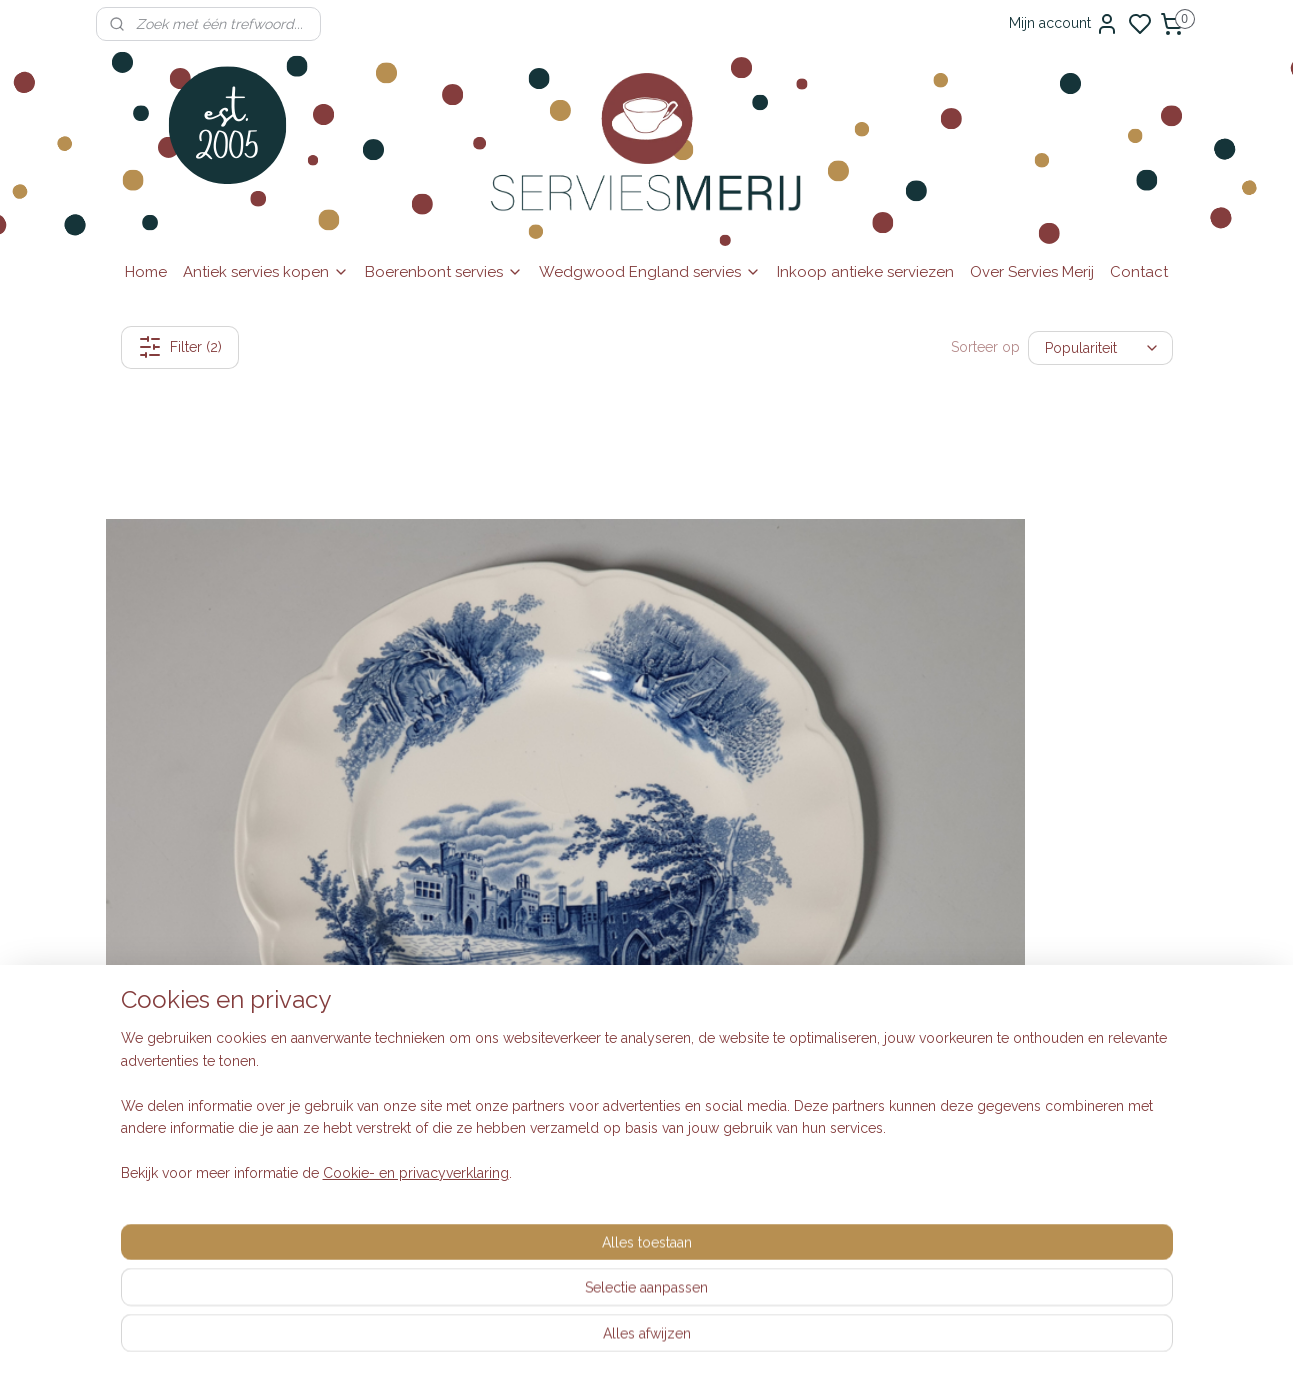 This screenshot has height=1376, width=1293. I want to click on Over Servies Merij, so click(1032, 272).